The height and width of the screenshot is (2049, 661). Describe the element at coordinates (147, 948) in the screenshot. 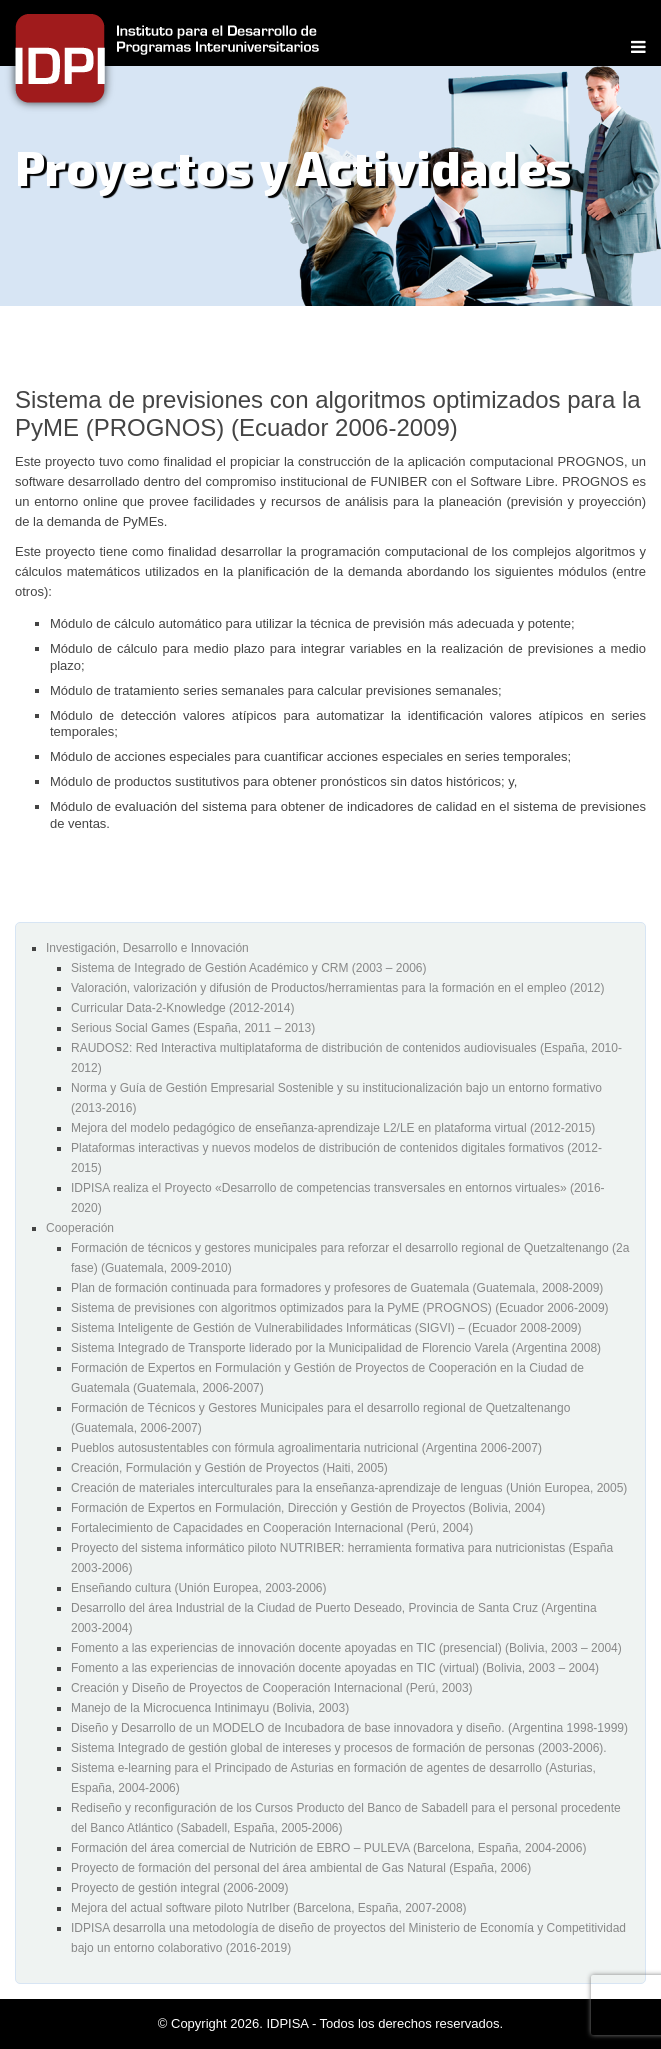

I see `Investigación, Desarrollo e Innovación` at that location.